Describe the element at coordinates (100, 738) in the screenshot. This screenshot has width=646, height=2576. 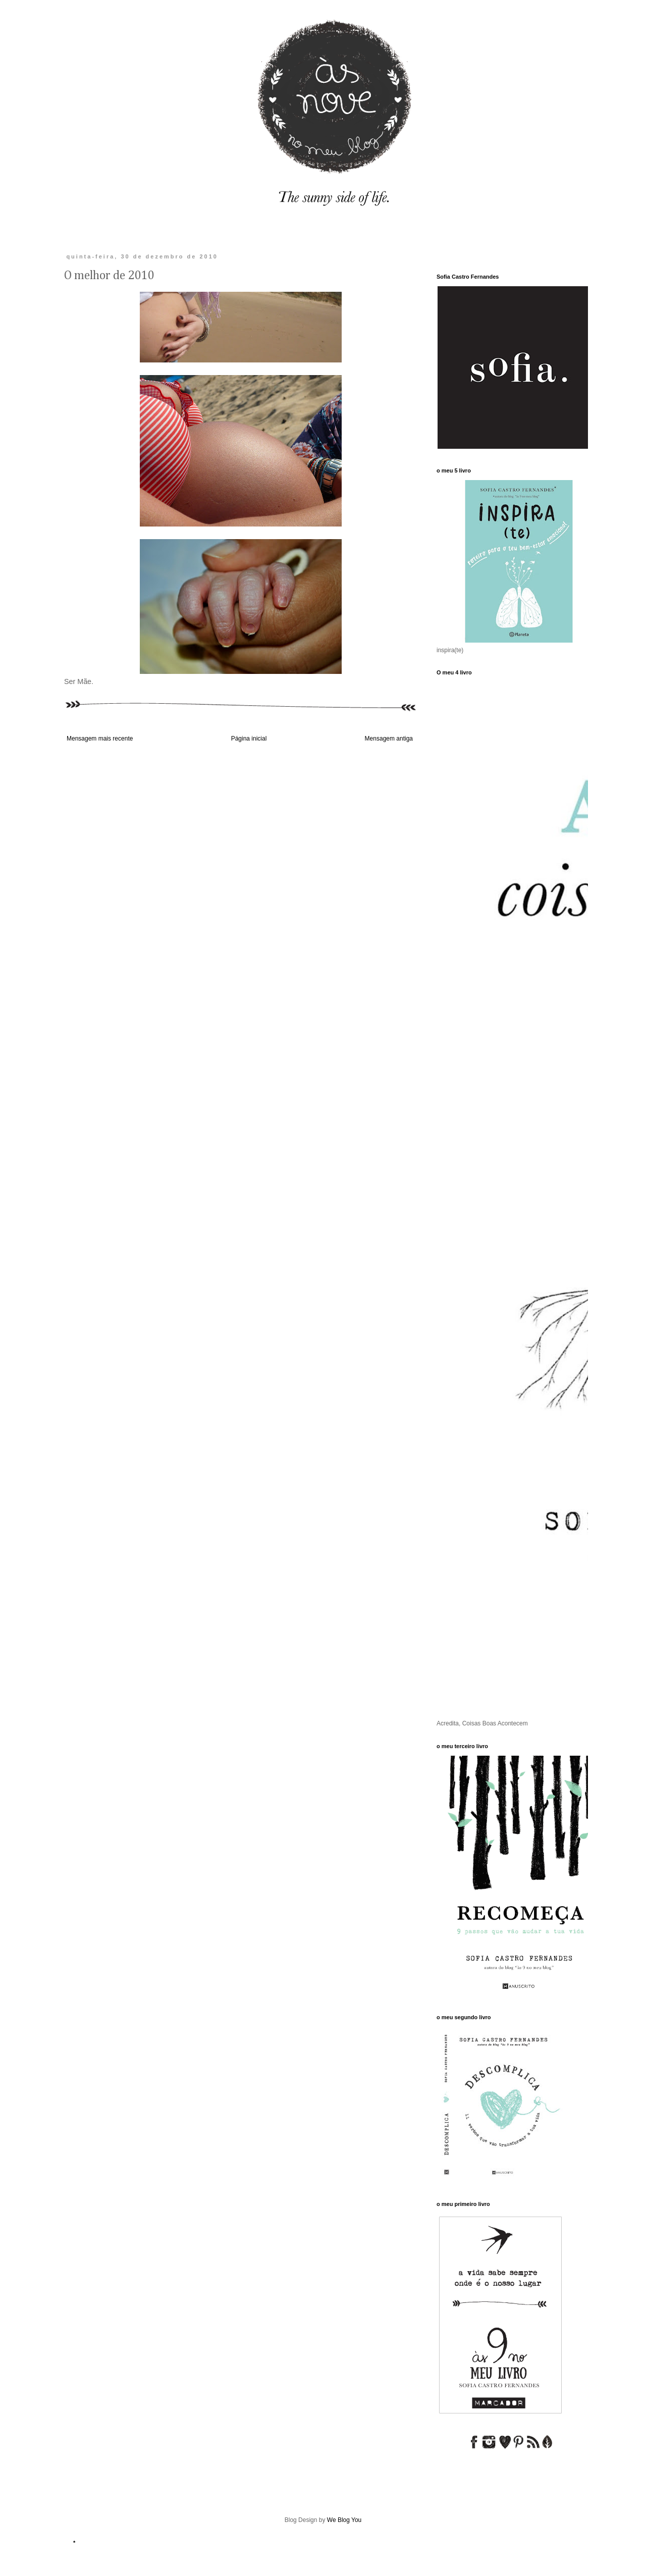
I see `Mensagem mais recente` at that location.